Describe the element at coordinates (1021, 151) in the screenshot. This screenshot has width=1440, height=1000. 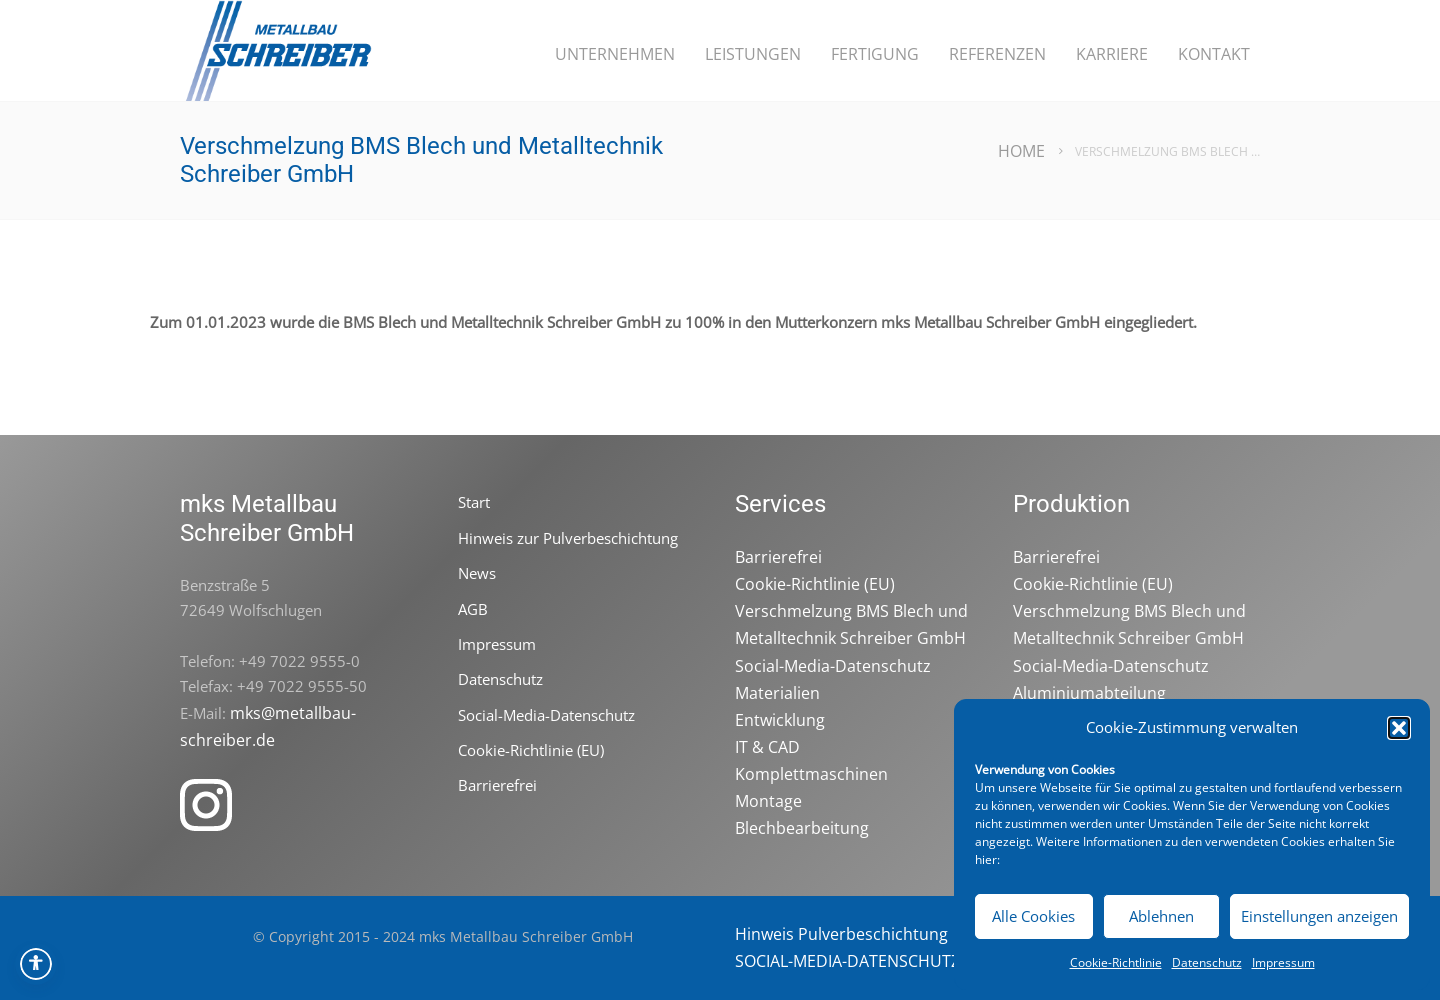
I see `Home` at that location.